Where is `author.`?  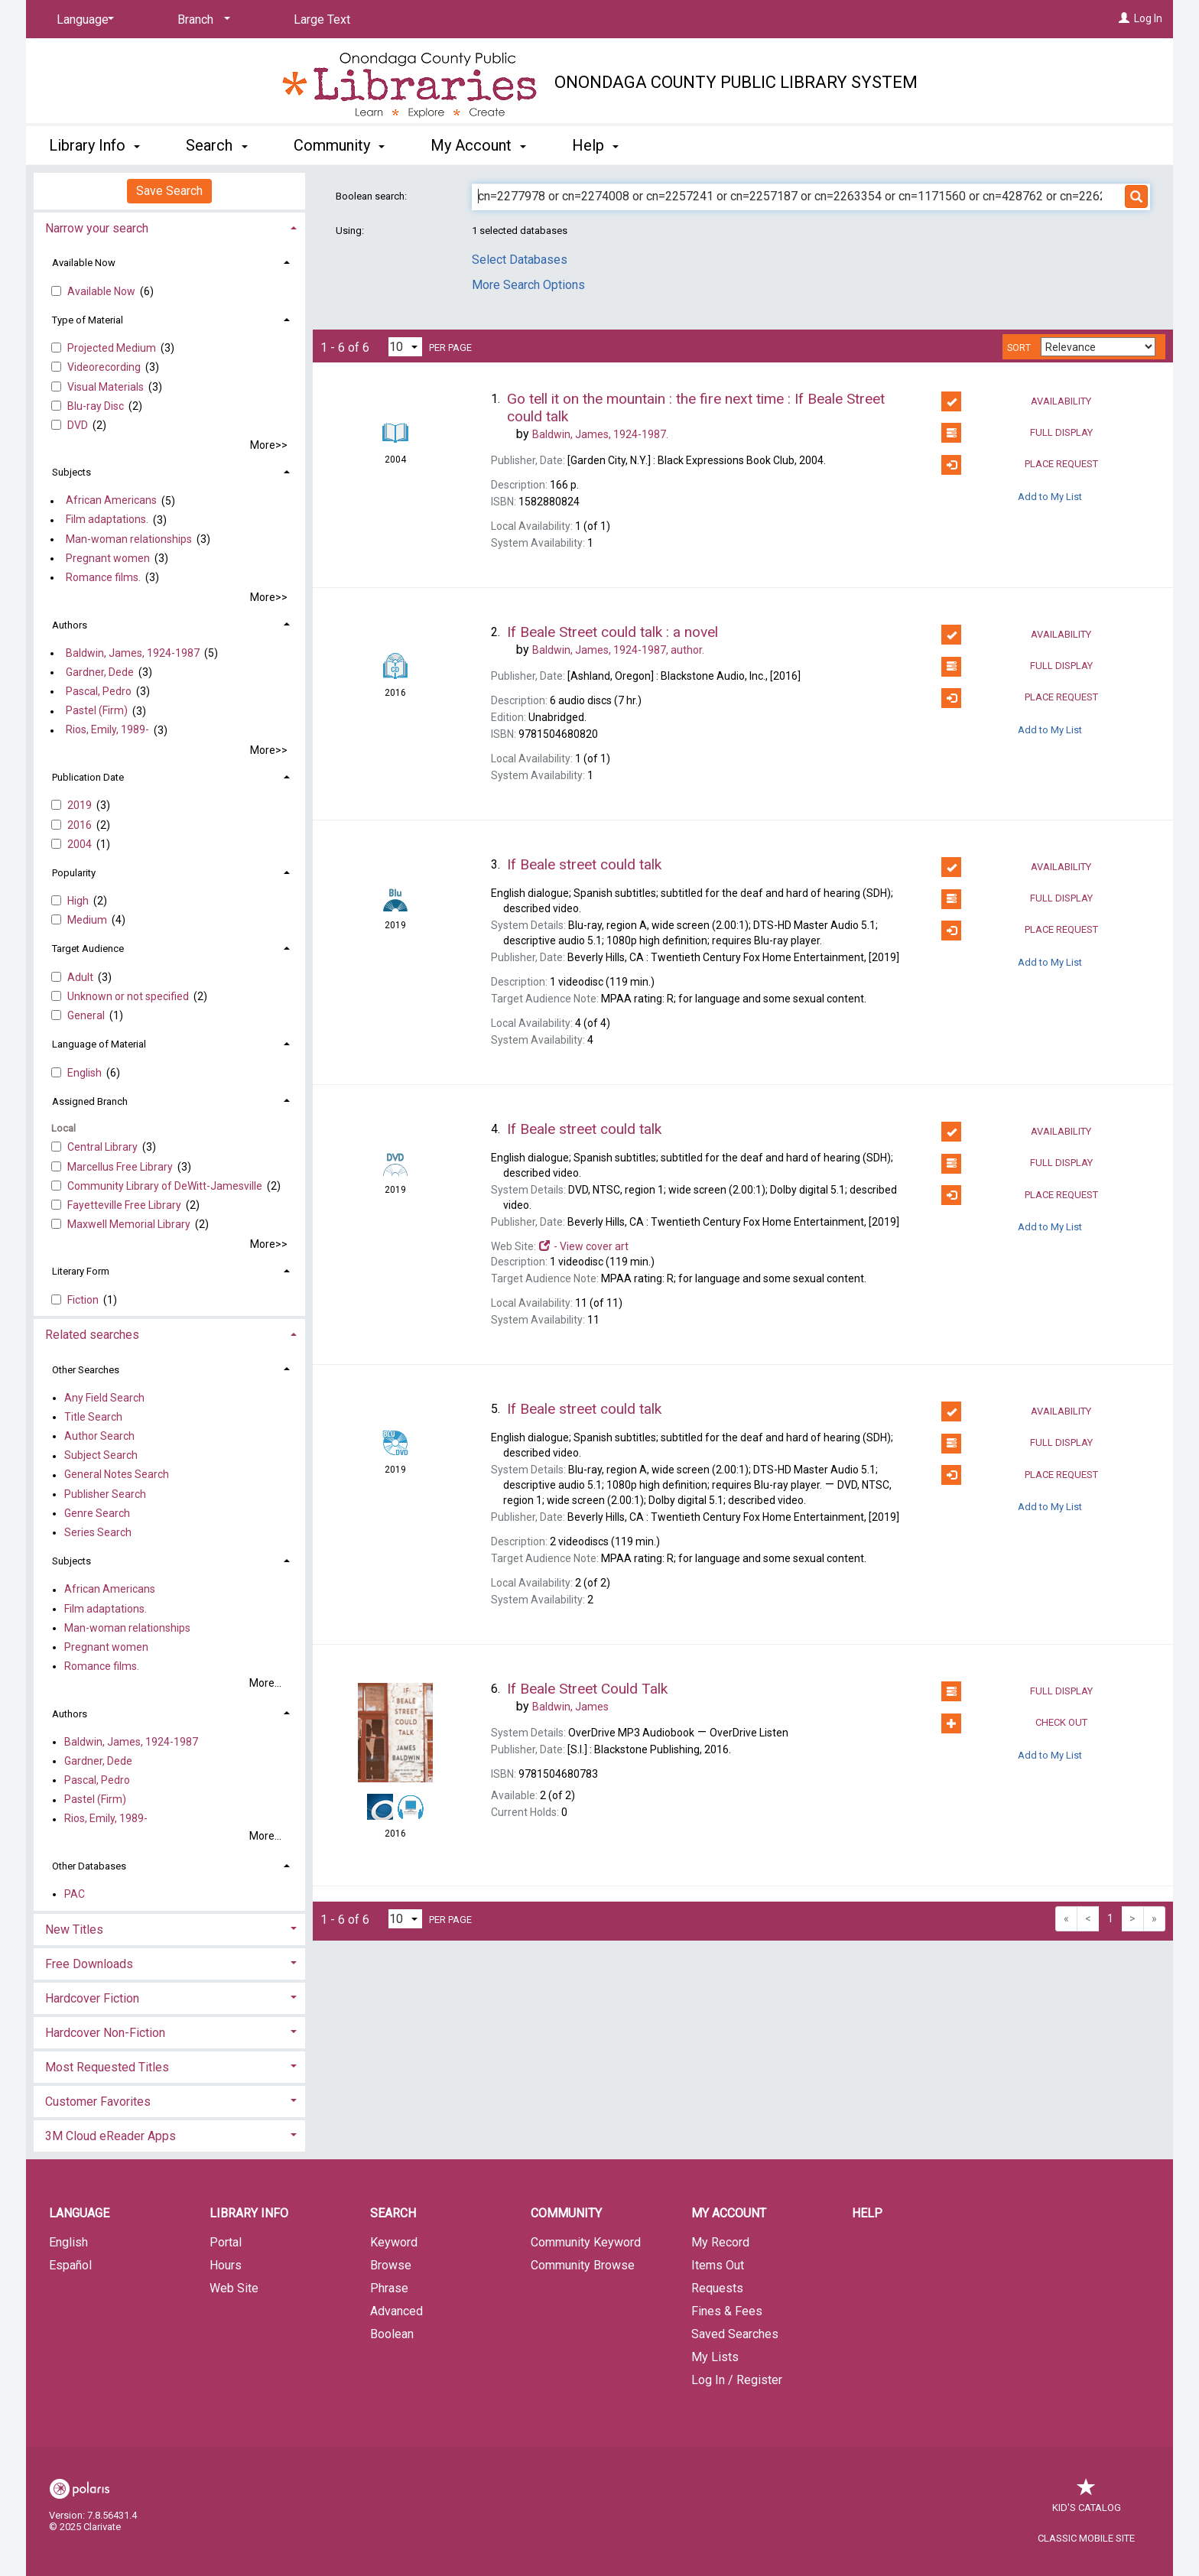
author. is located at coordinates (618, 650).